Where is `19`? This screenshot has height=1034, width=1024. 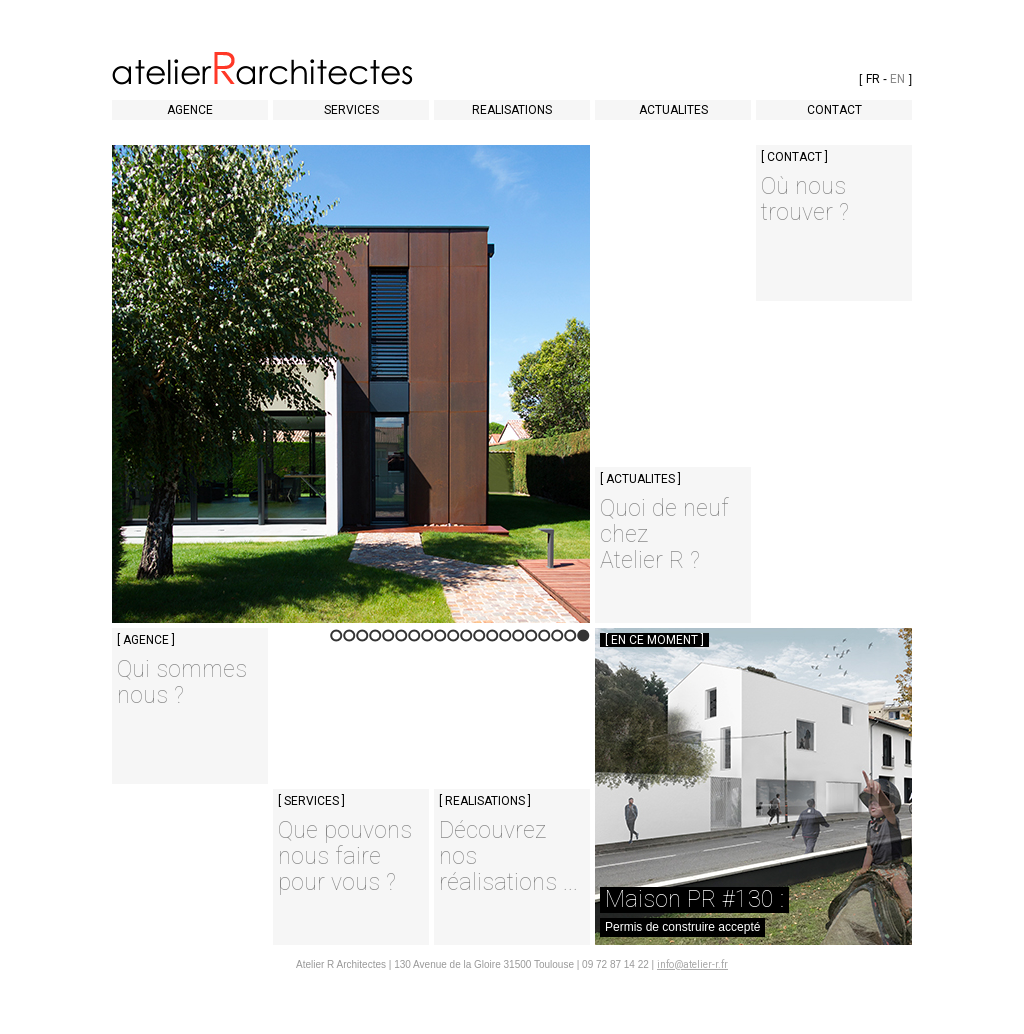
19 is located at coordinates (349, 641).